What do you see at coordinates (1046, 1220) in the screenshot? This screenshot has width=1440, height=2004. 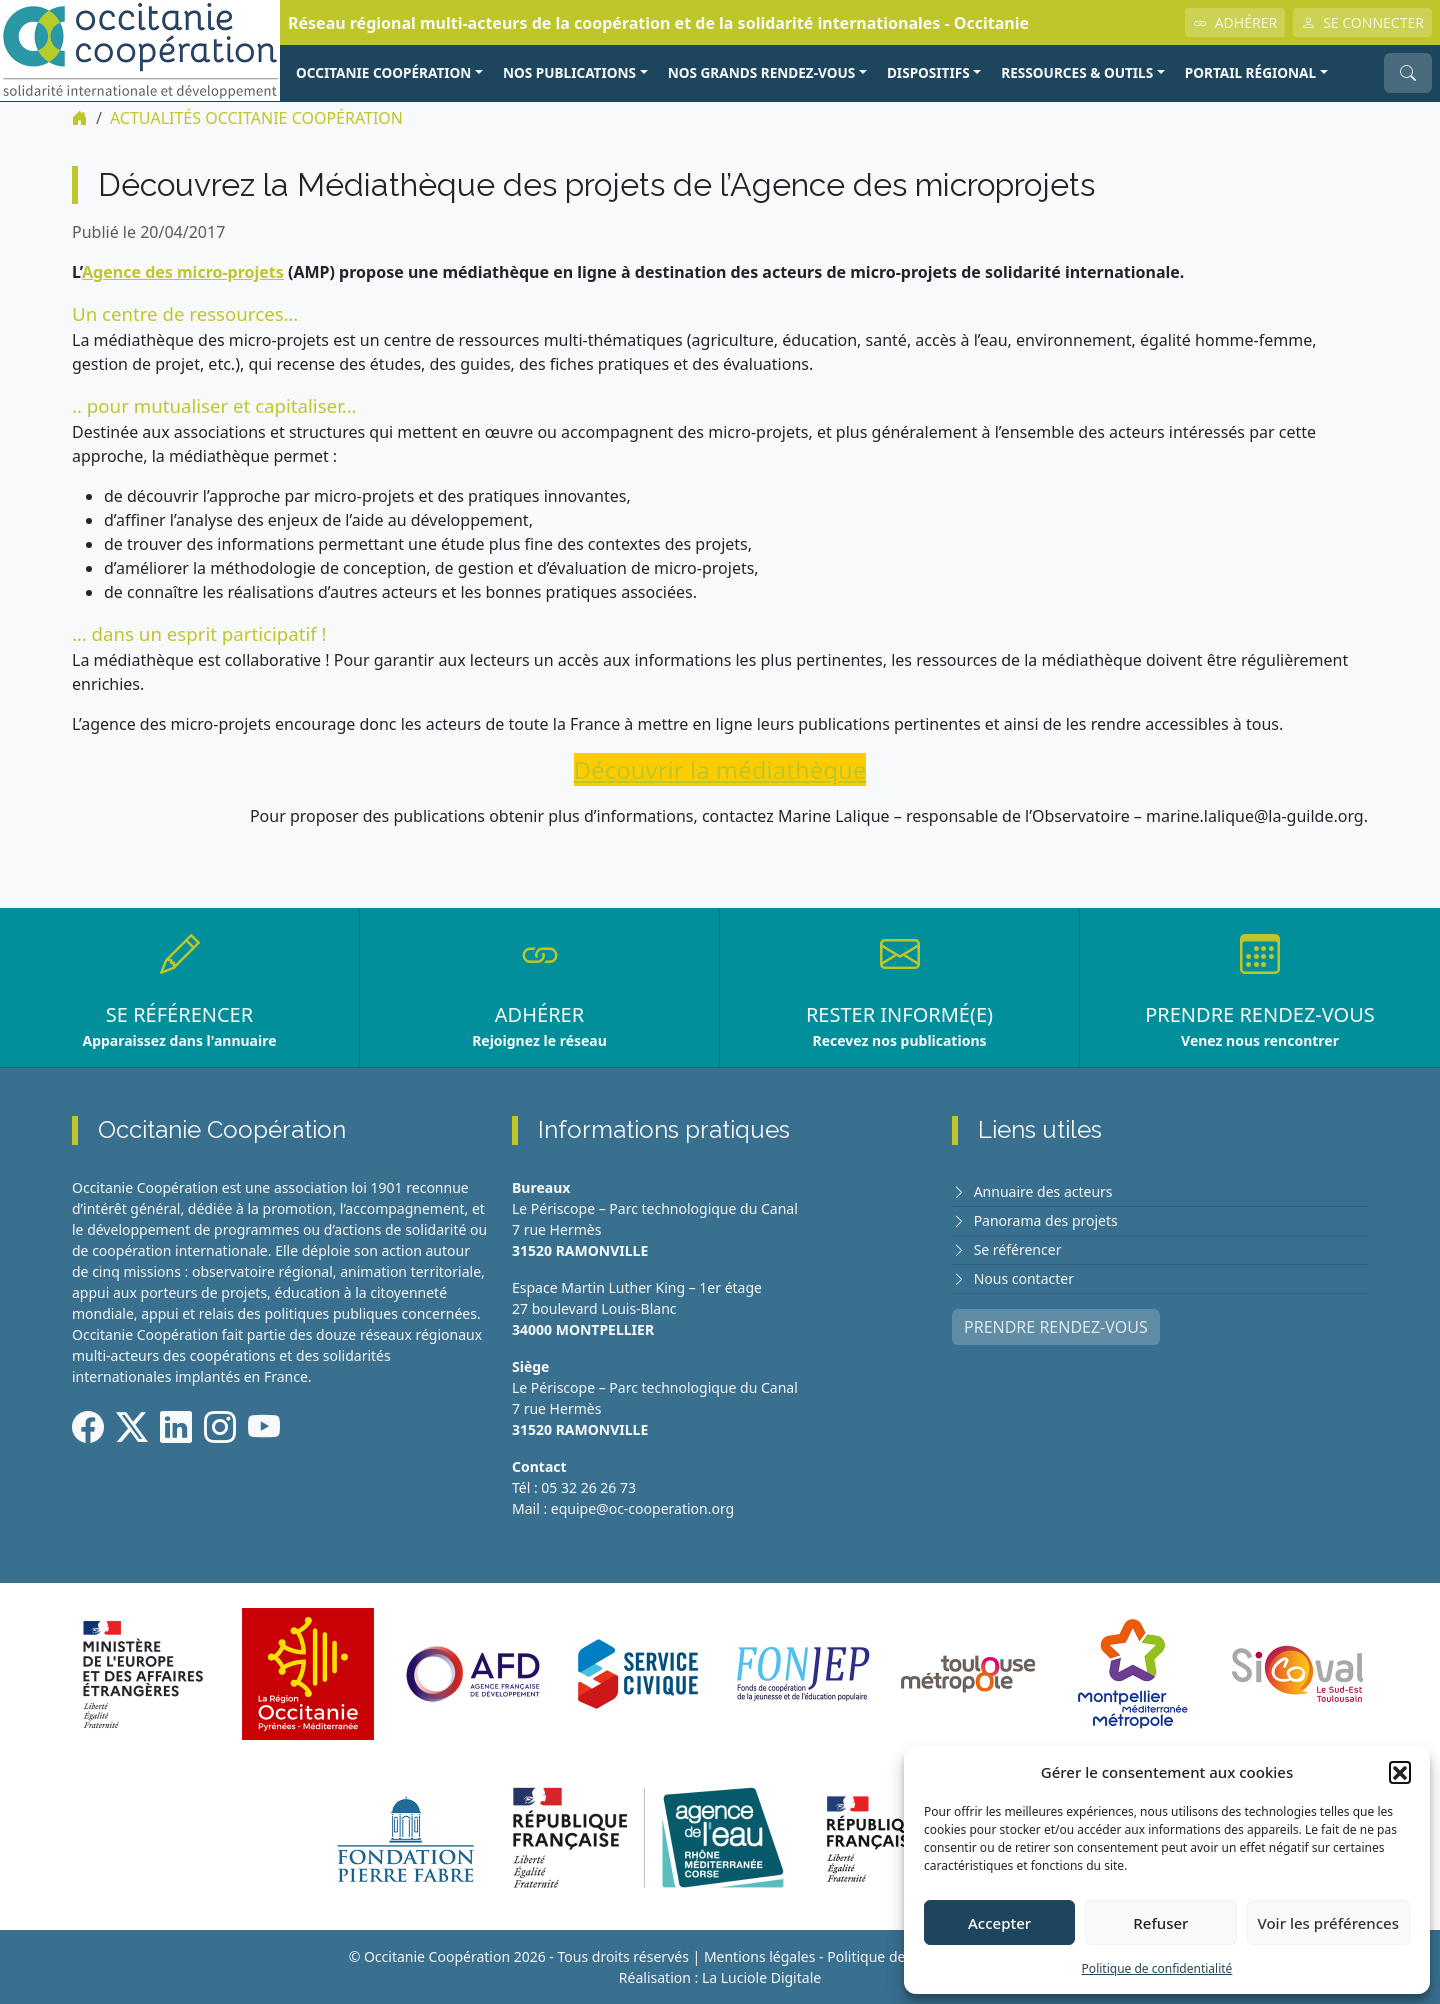 I see `Panorama des projets` at bounding box center [1046, 1220].